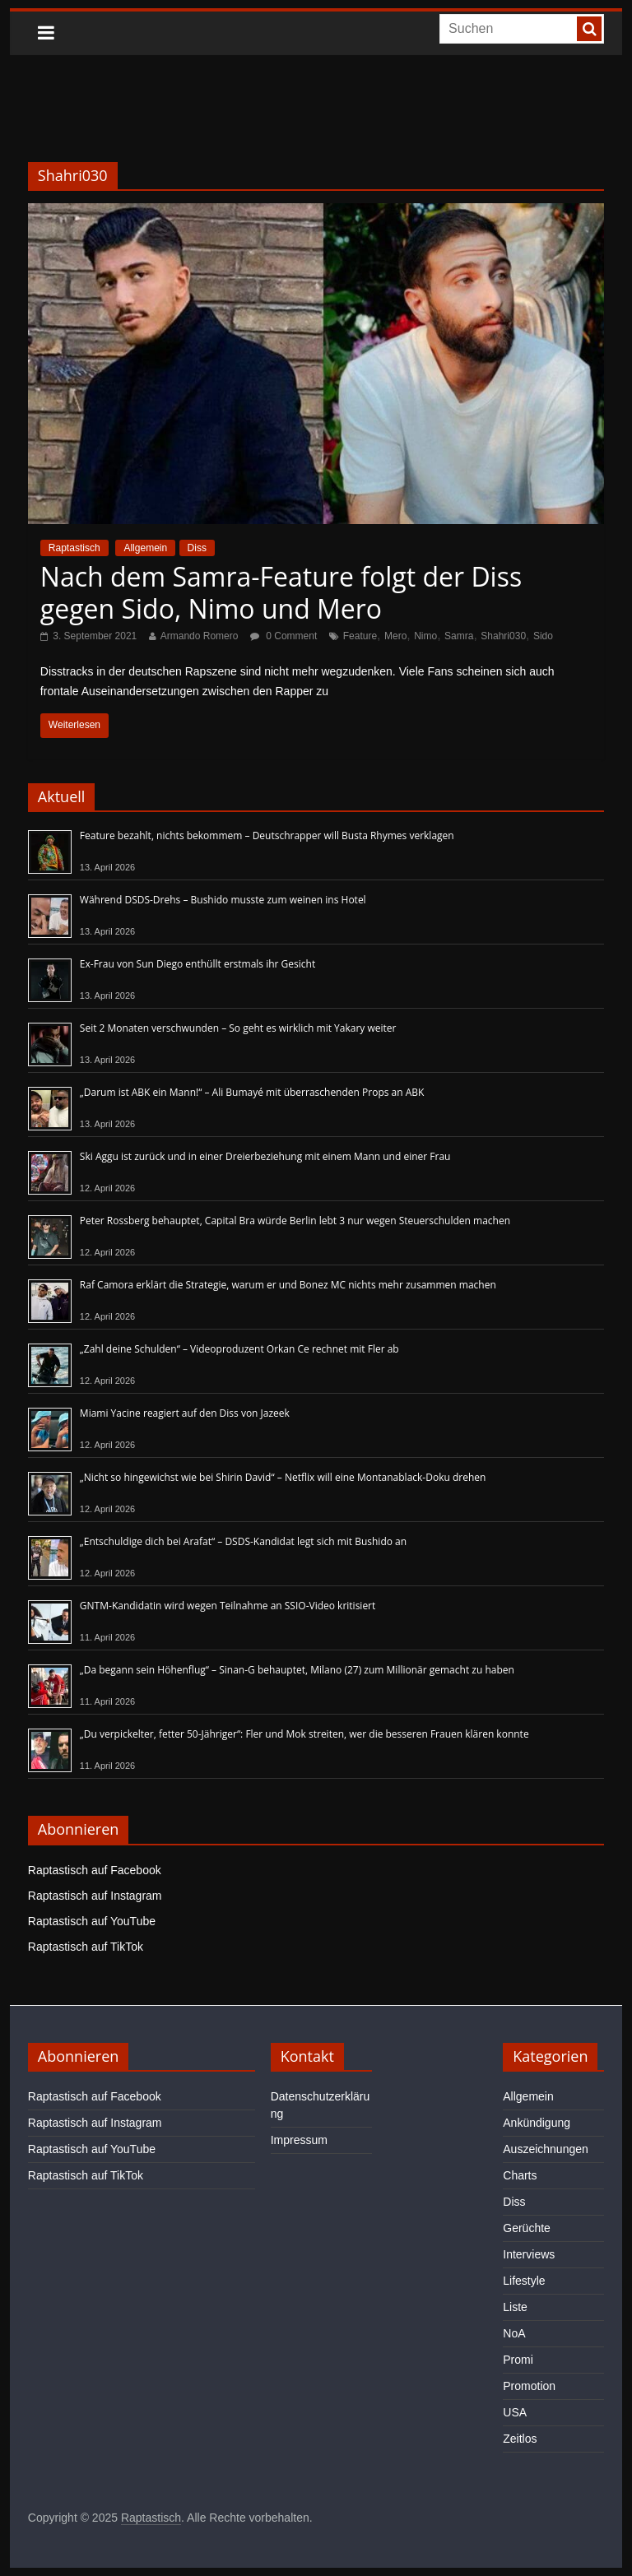 The height and width of the screenshot is (2576, 632). Describe the element at coordinates (545, 2149) in the screenshot. I see `Auszeichnungen` at that location.